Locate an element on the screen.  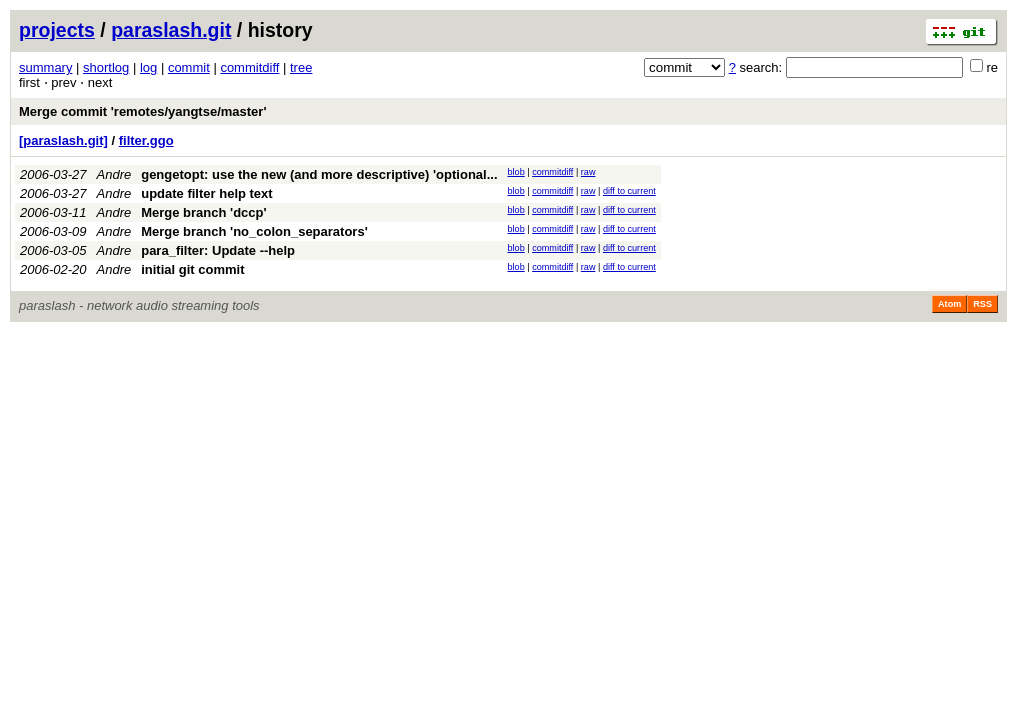
blob is located at coordinates (516, 172).